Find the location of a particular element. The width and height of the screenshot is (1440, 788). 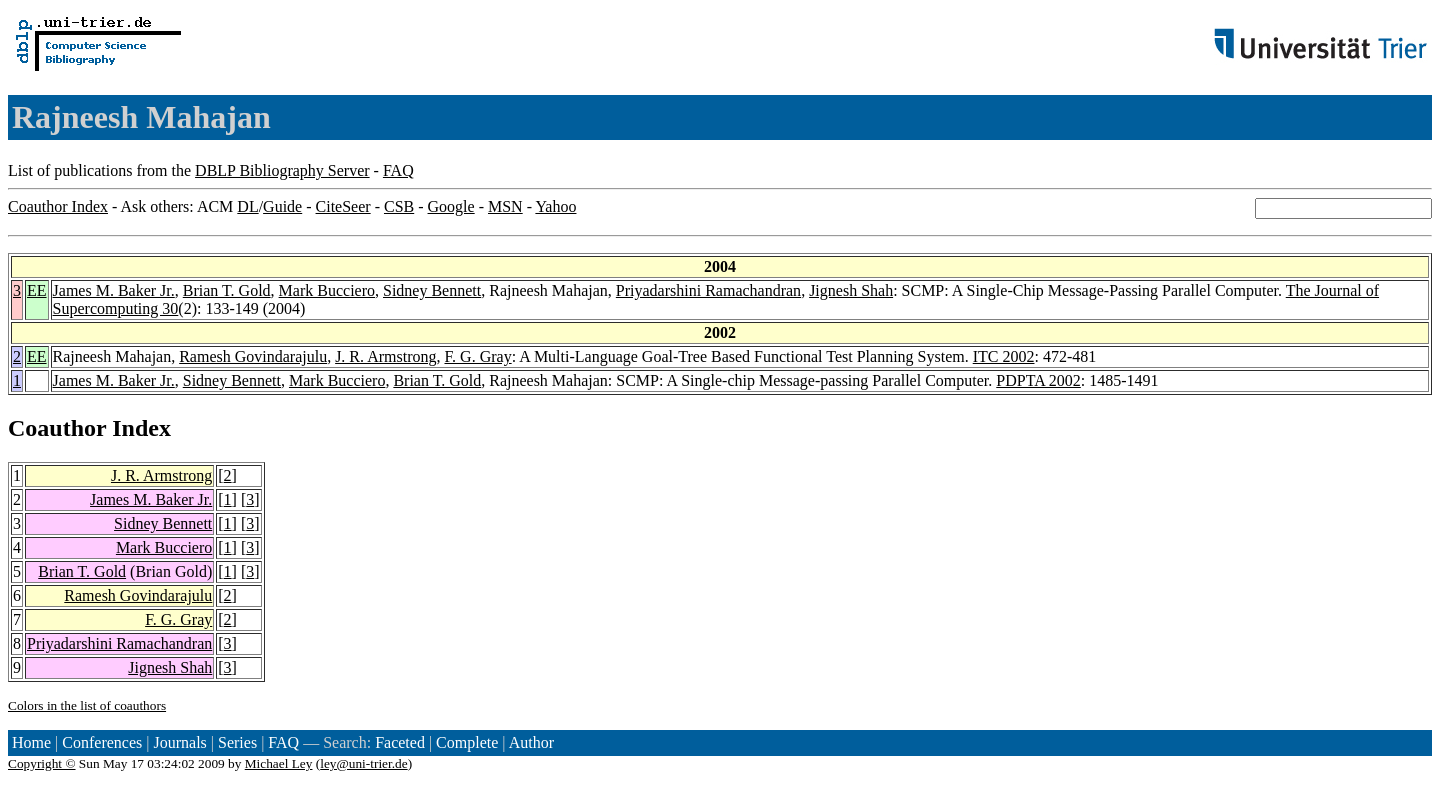

Coauthor Index is located at coordinates (58, 206).